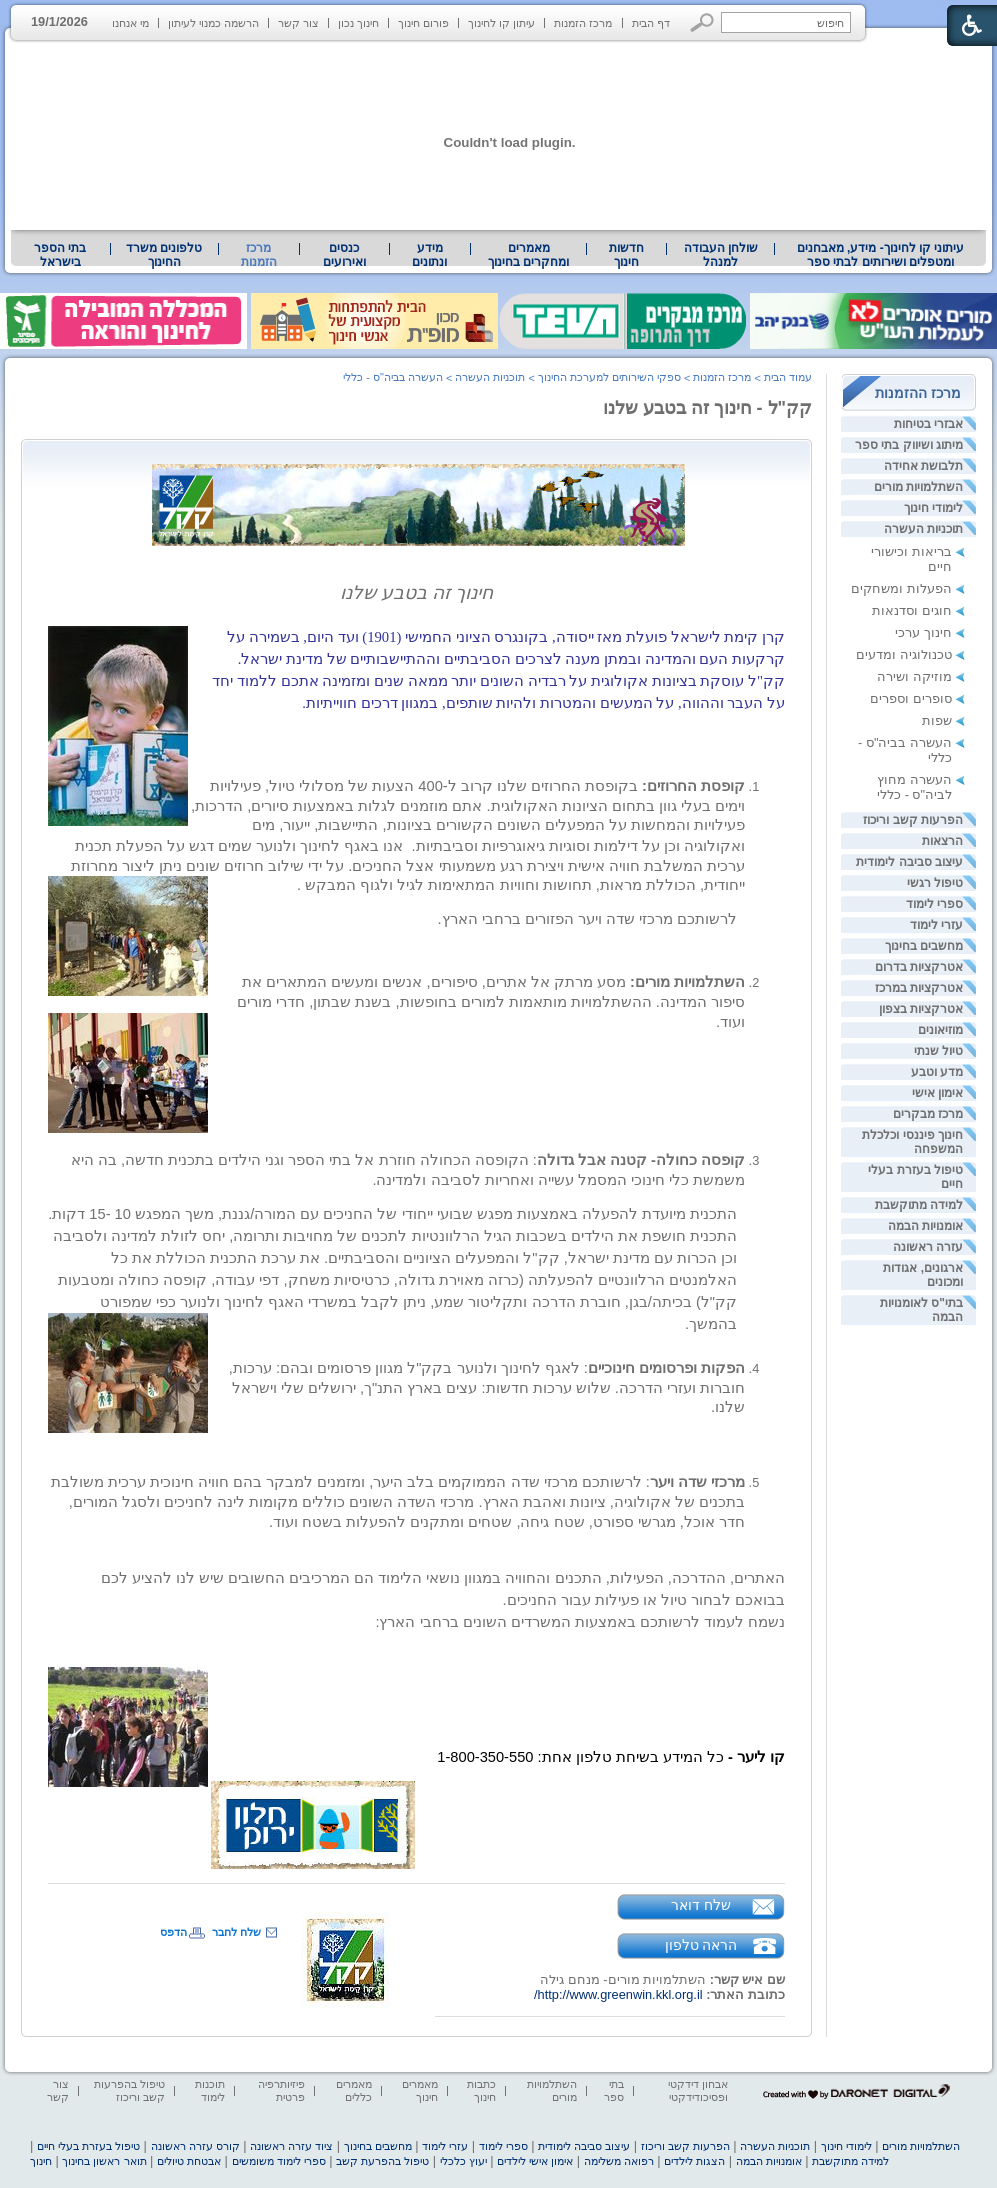 The height and width of the screenshot is (2188, 997). Describe the element at coordinates (904, 654) in the screenshot. I see `טכנולוגיה ומדעים` at that location.